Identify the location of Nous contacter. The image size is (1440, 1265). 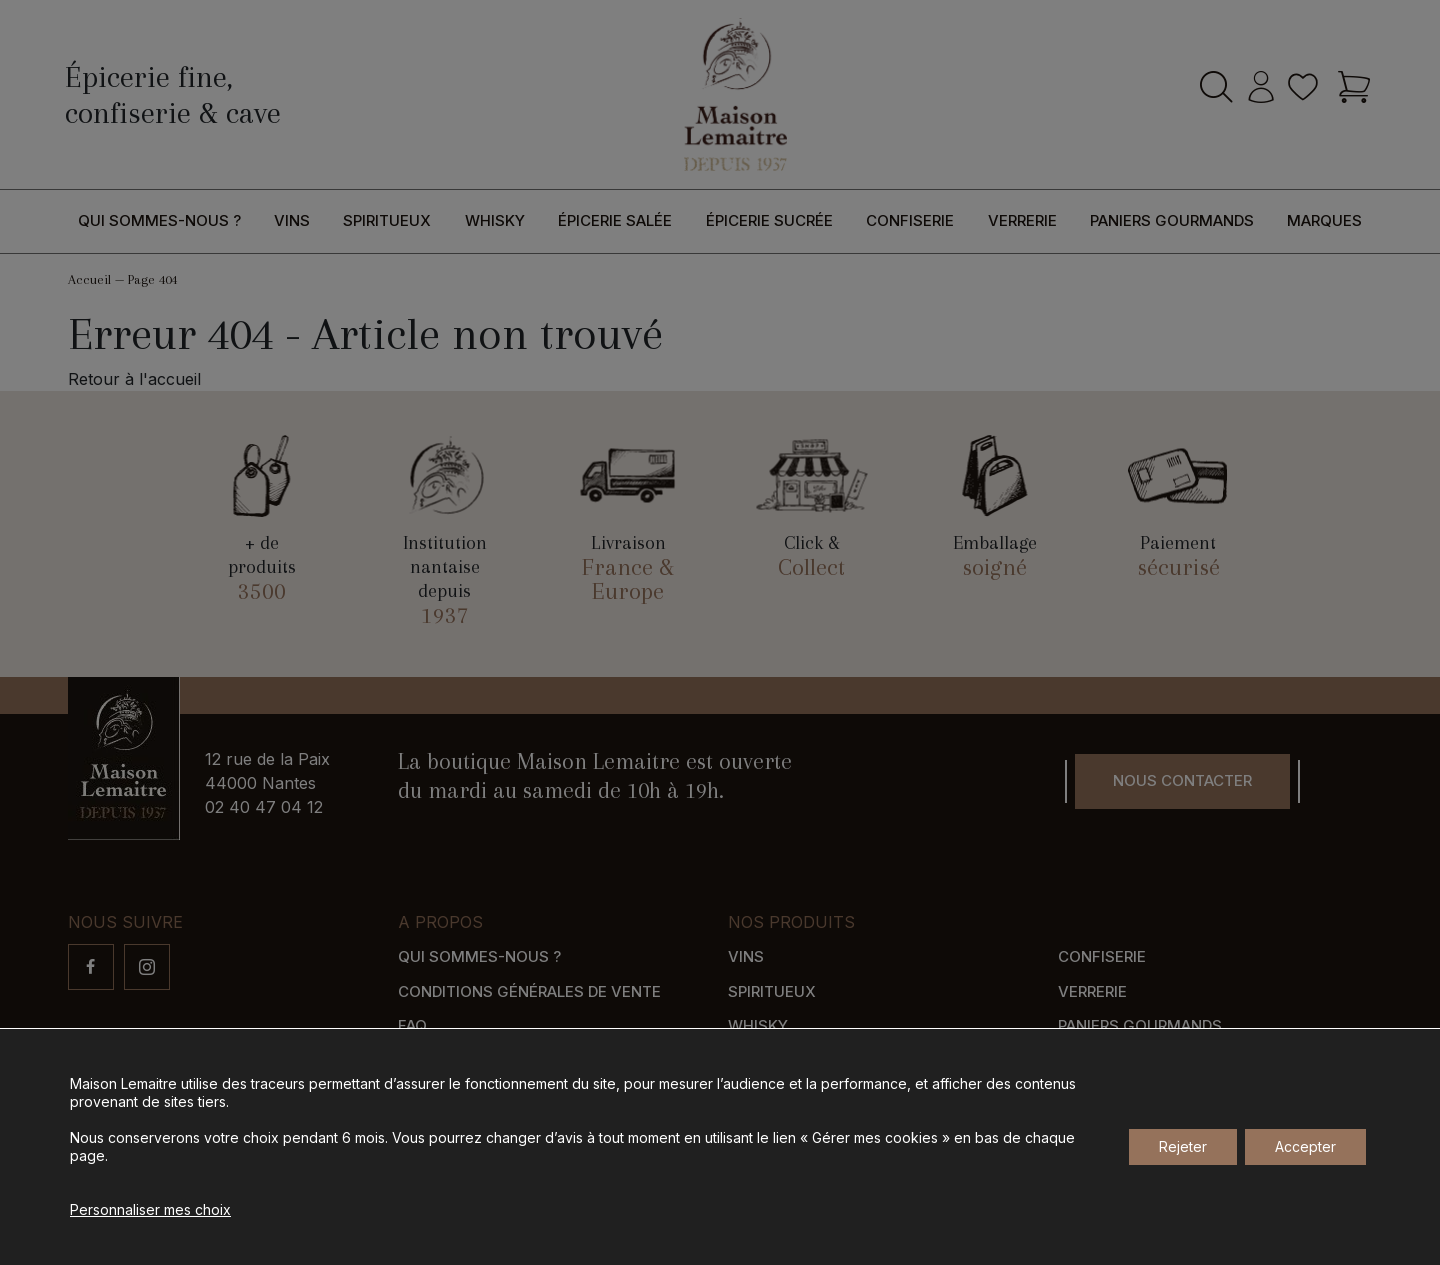
(1182, 780).